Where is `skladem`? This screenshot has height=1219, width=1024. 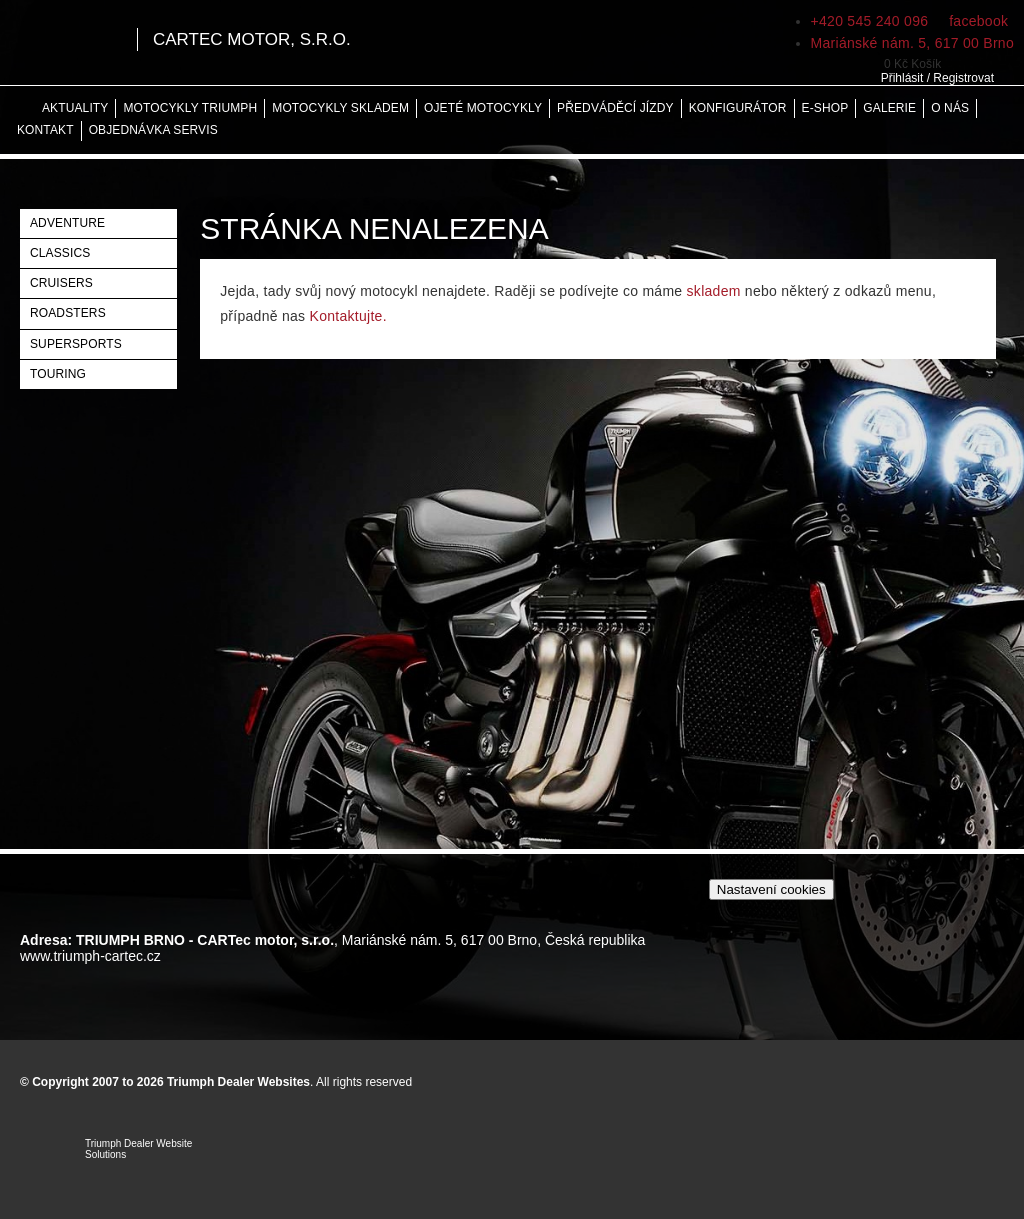
skladem is located at coordinates (714, 291).